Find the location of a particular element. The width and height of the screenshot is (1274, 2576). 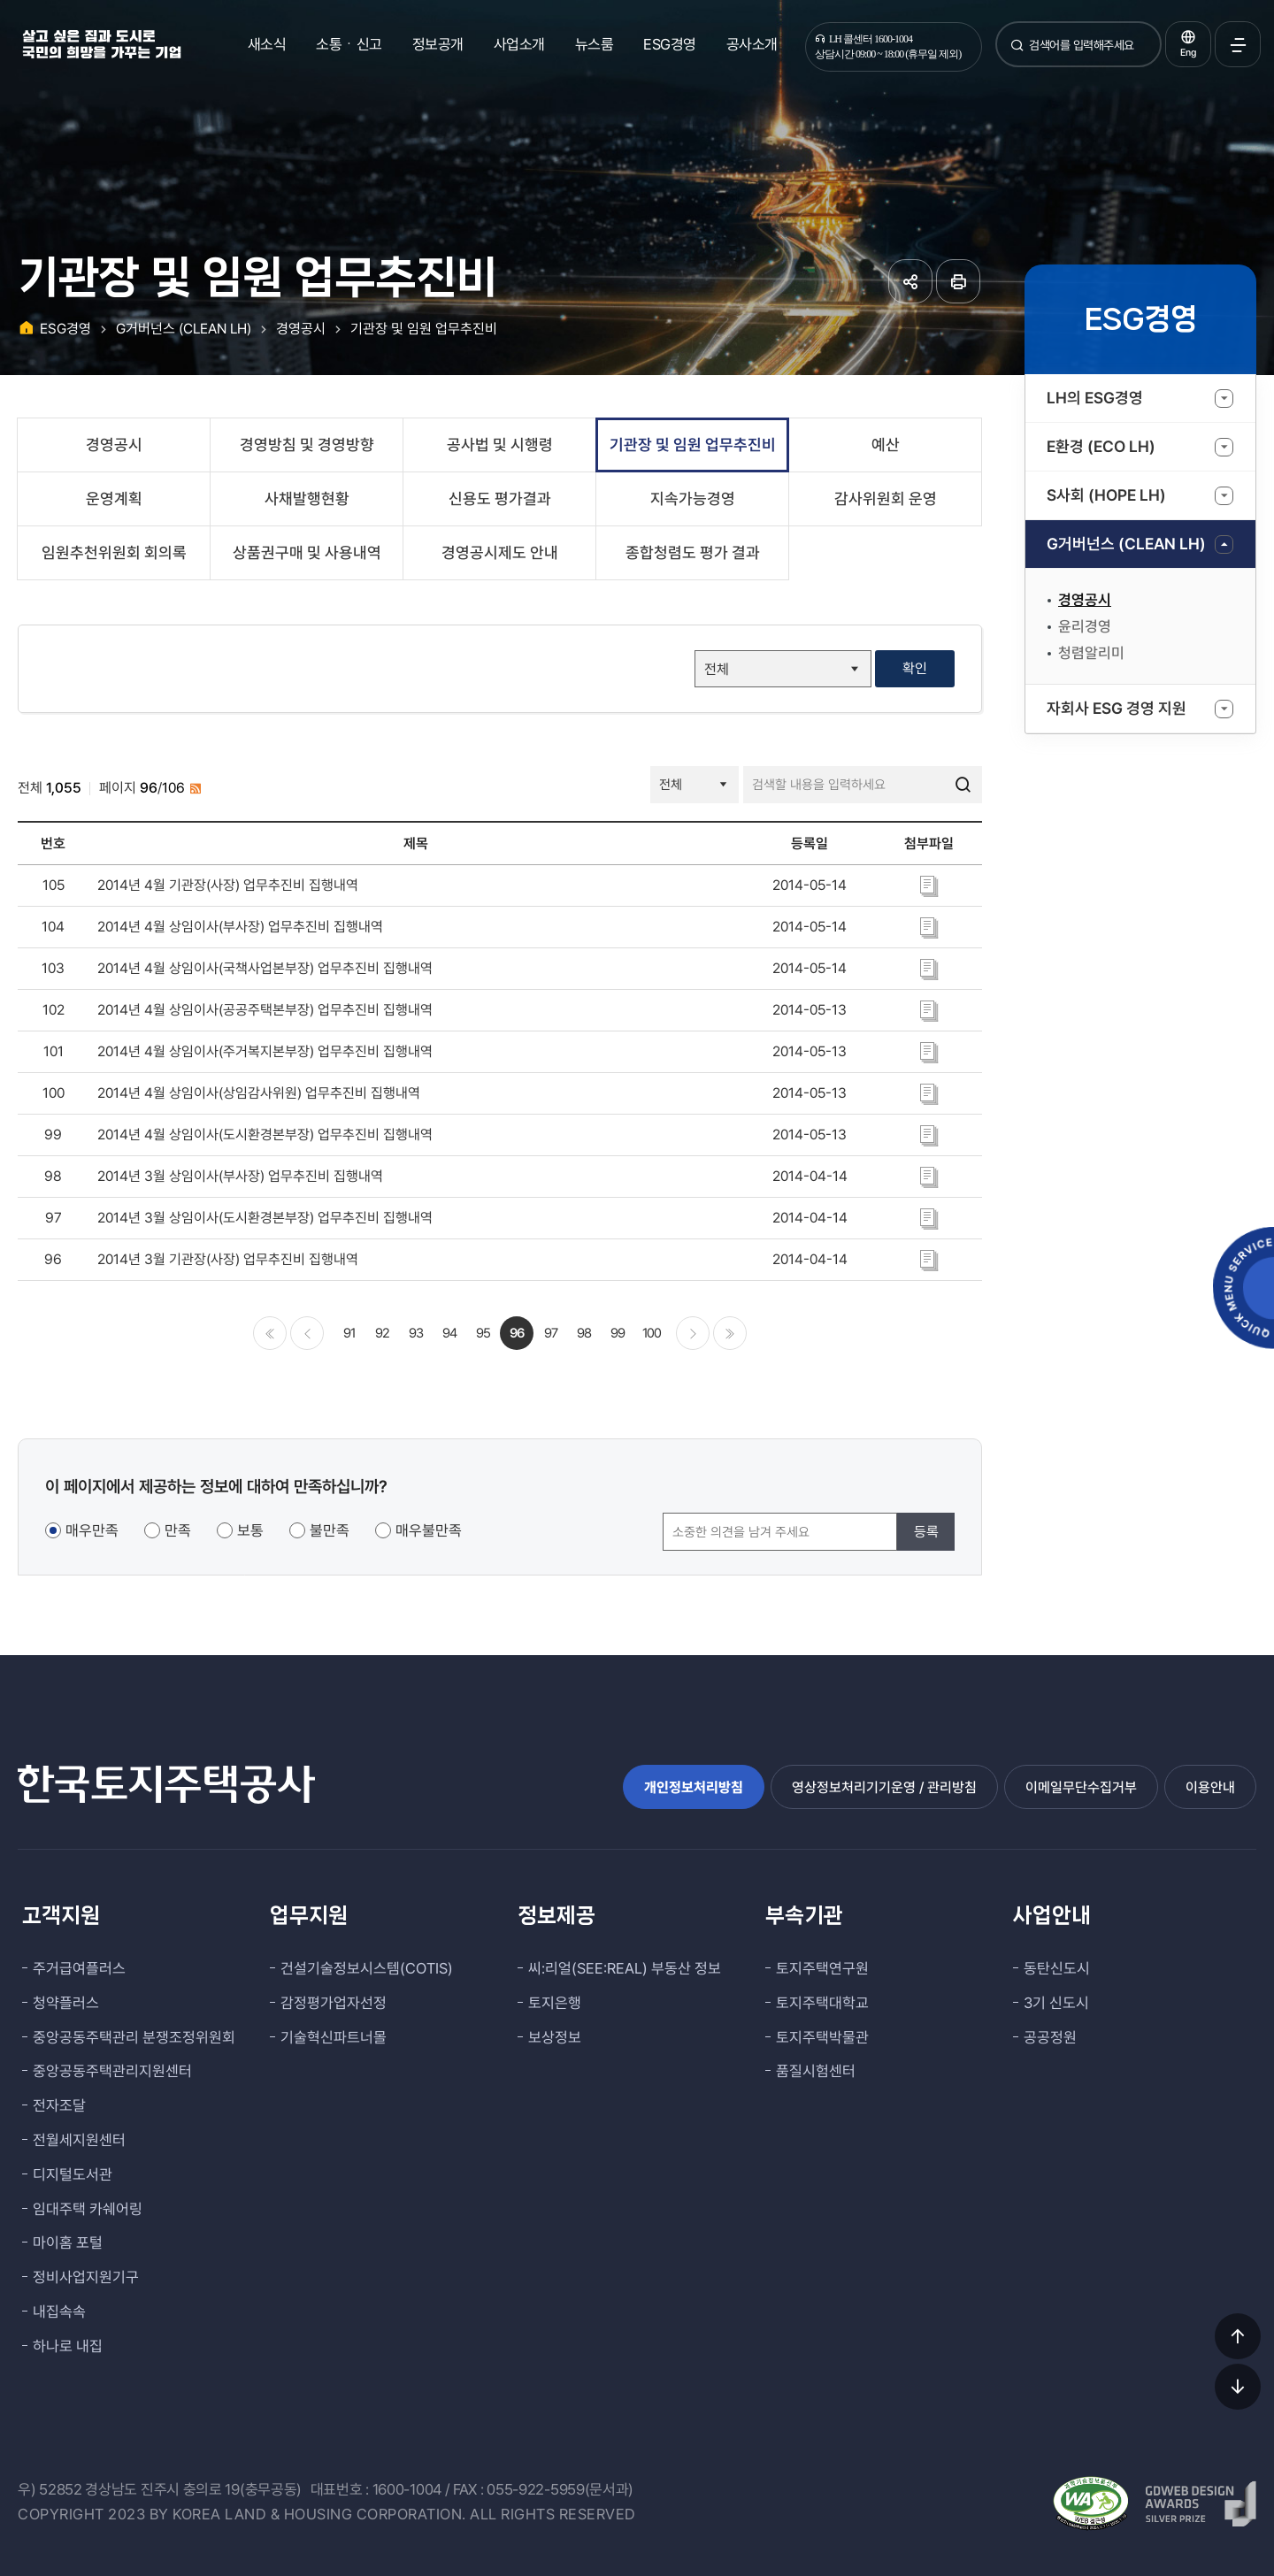

운영계획 is located at coordinates (114, 498).